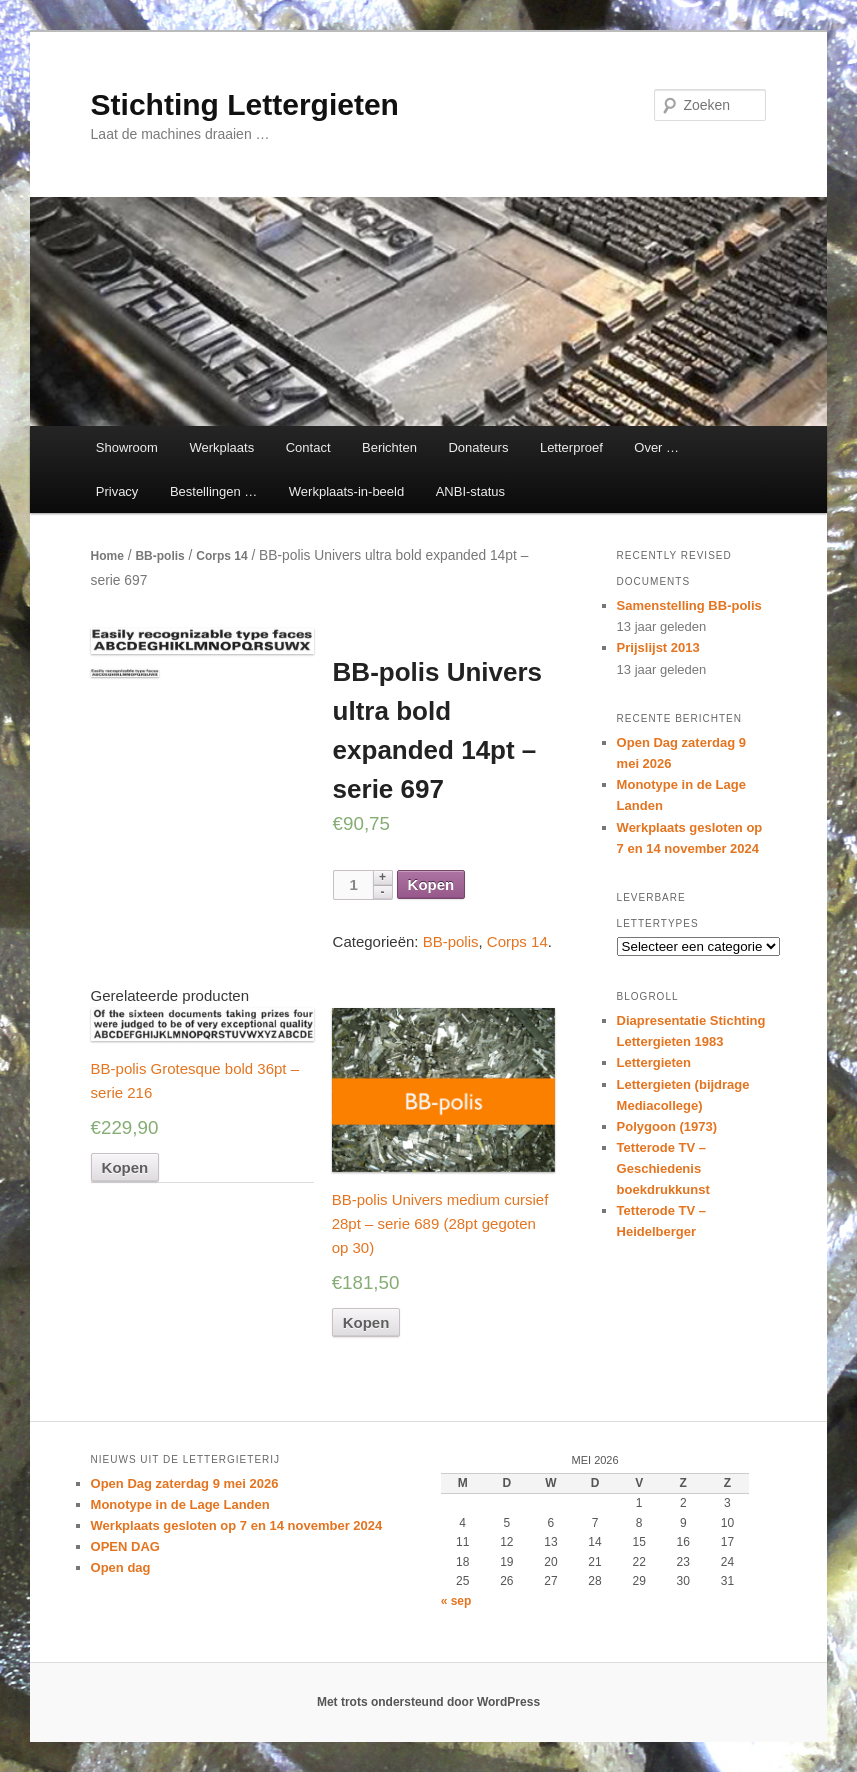 This screenshot has height=1772, width=857. I want to click on Over …, so click(656, 447).